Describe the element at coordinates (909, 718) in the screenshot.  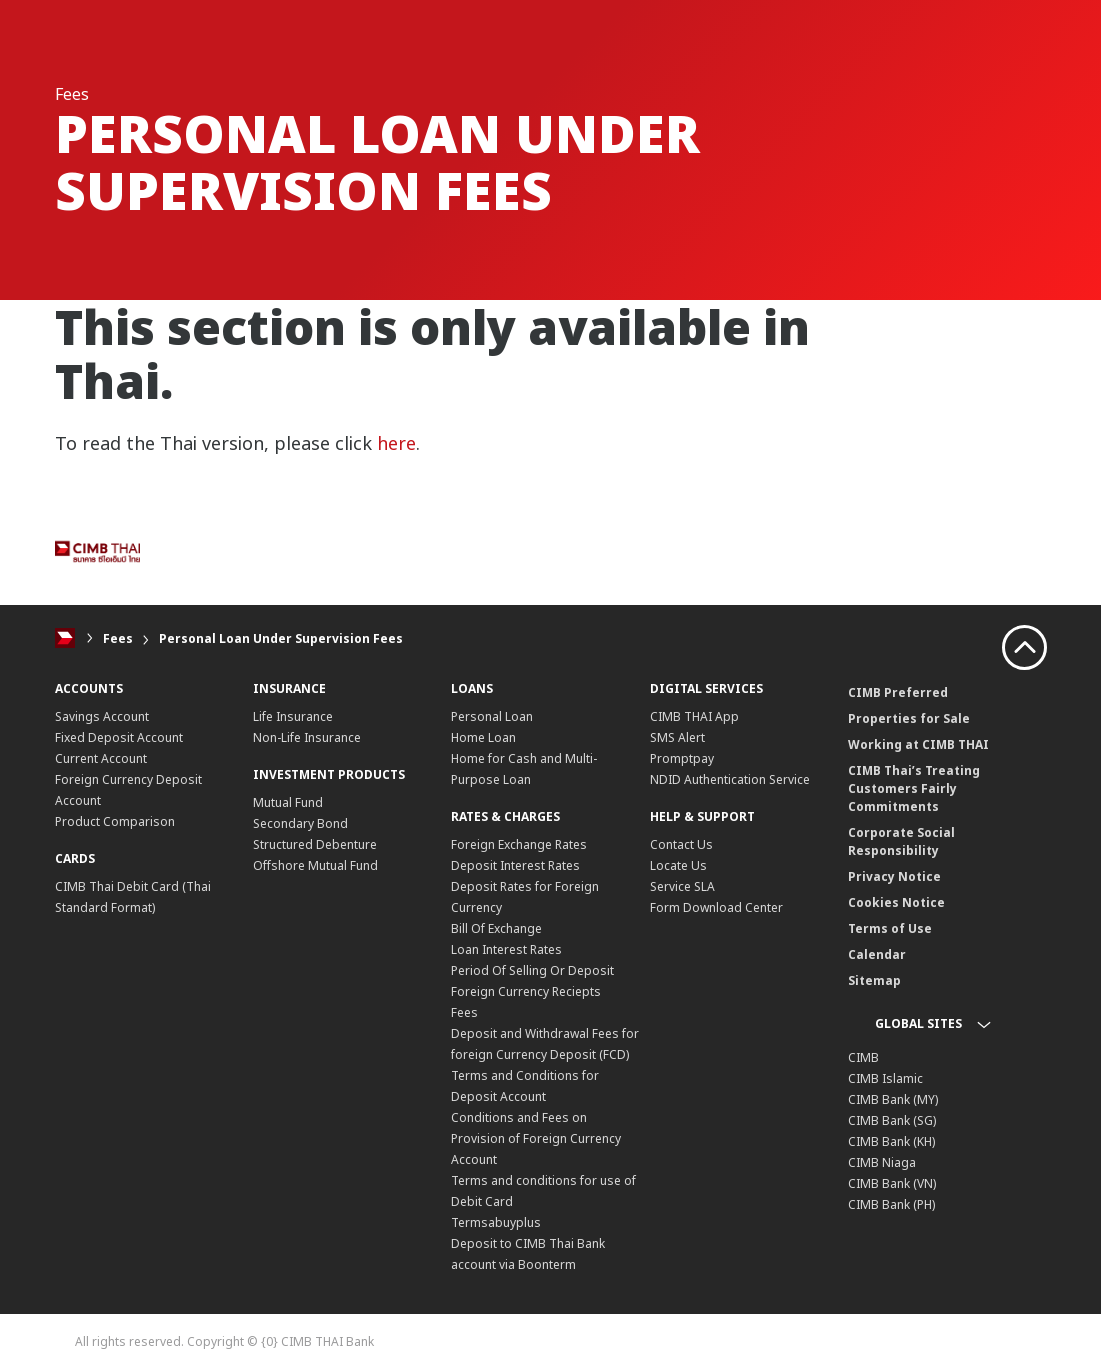
I see `Properties for Sale` at that location.